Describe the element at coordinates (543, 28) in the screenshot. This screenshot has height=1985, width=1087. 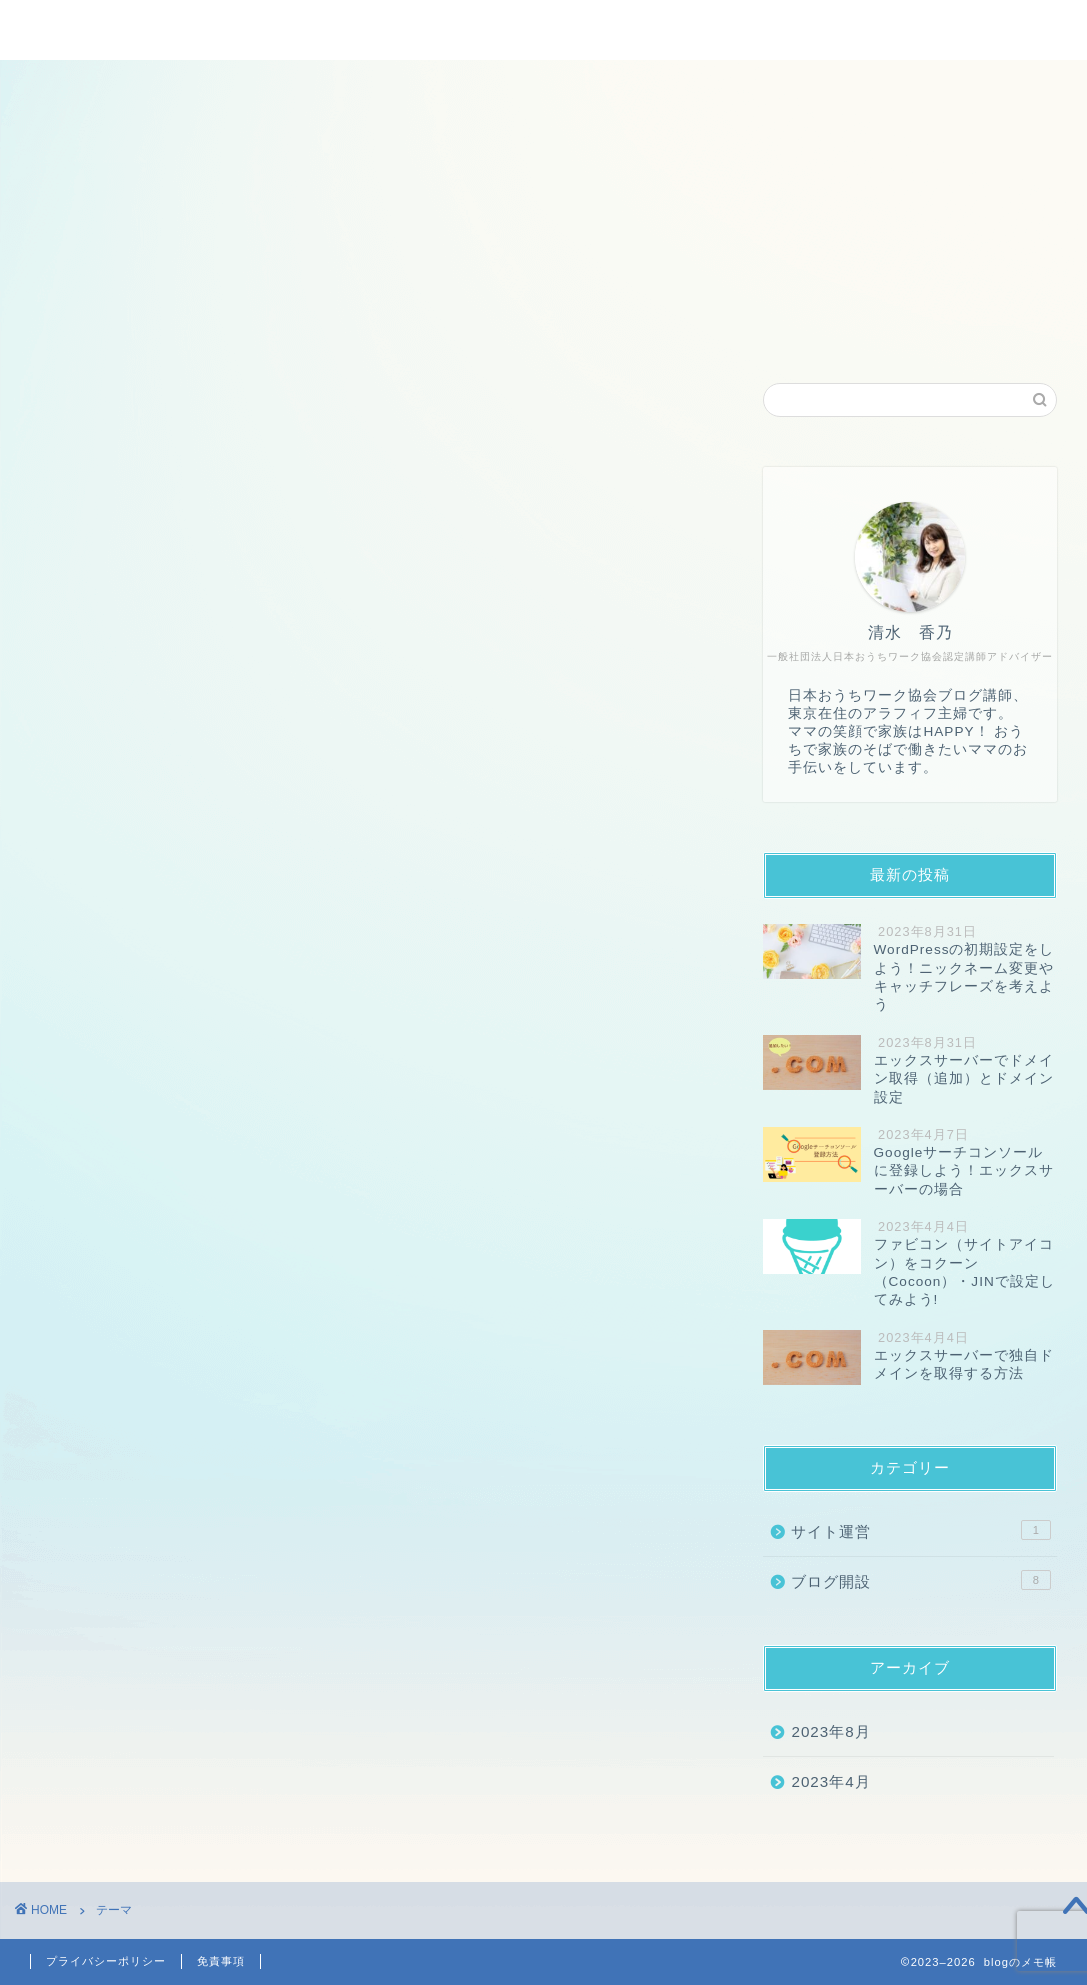
I see `blogのメモ帳` at that location.